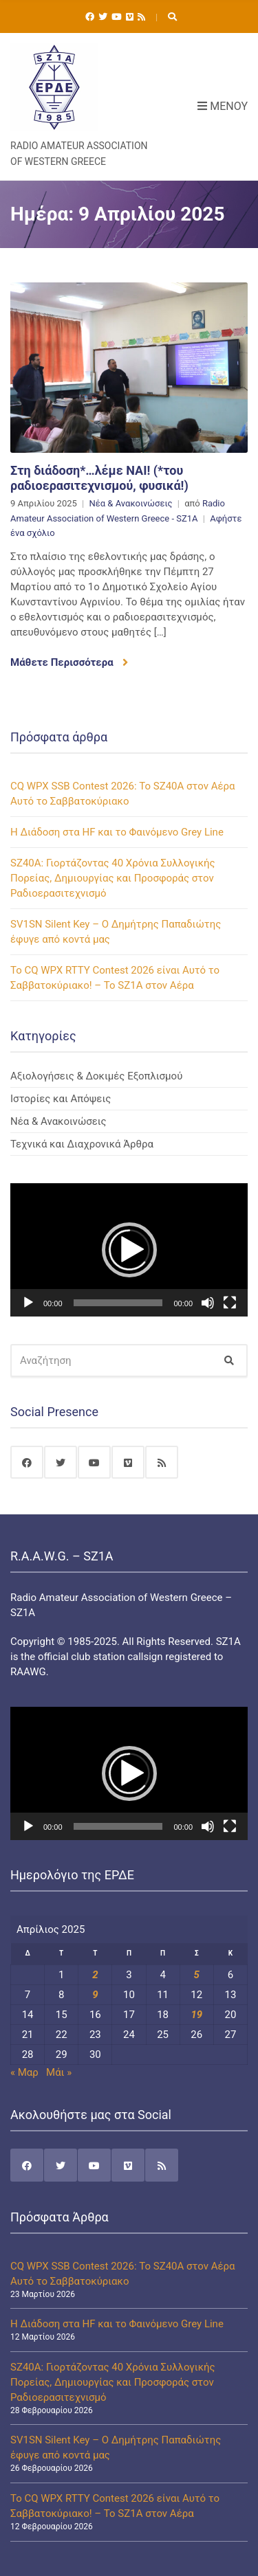 This screenshot has width=258, height=2576. I want to click on [Πλήρης οθόνη], so click(230, 1303).